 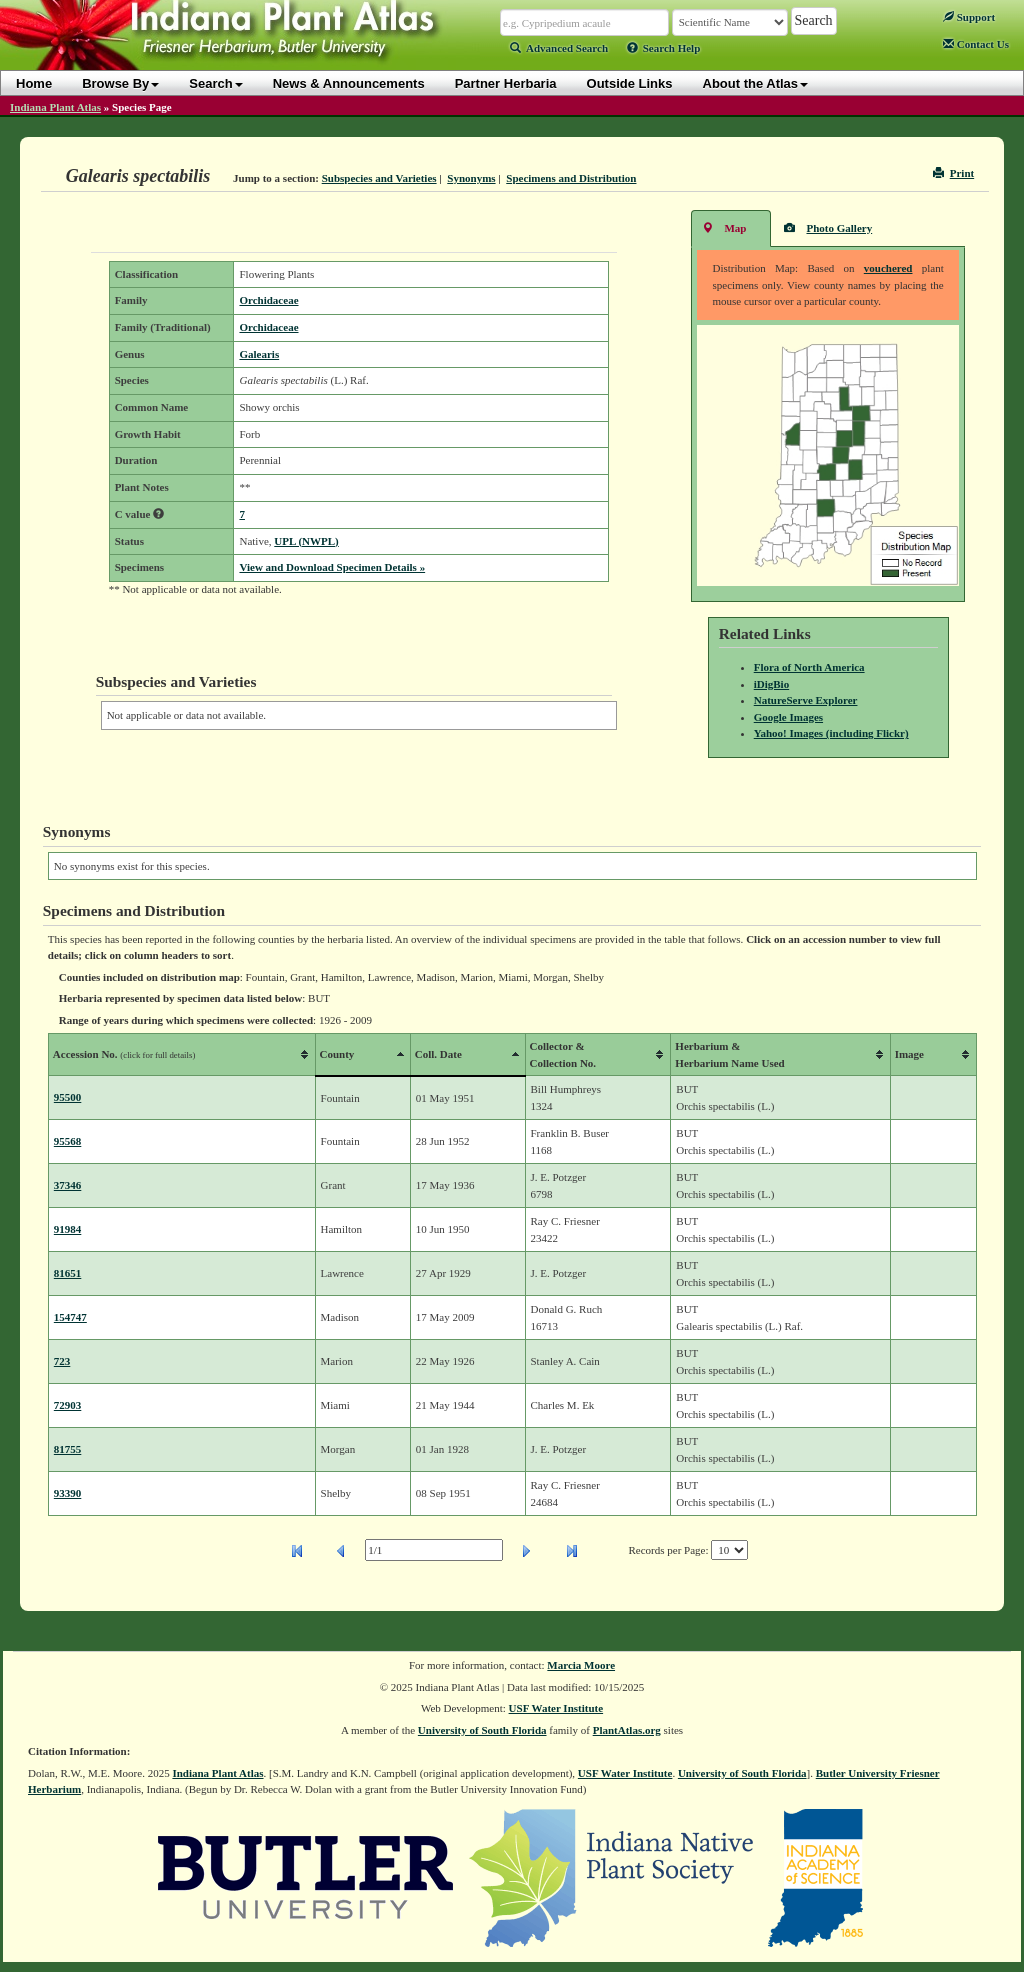 I want to click on University of South Florida, so click(x=482, y=1730).